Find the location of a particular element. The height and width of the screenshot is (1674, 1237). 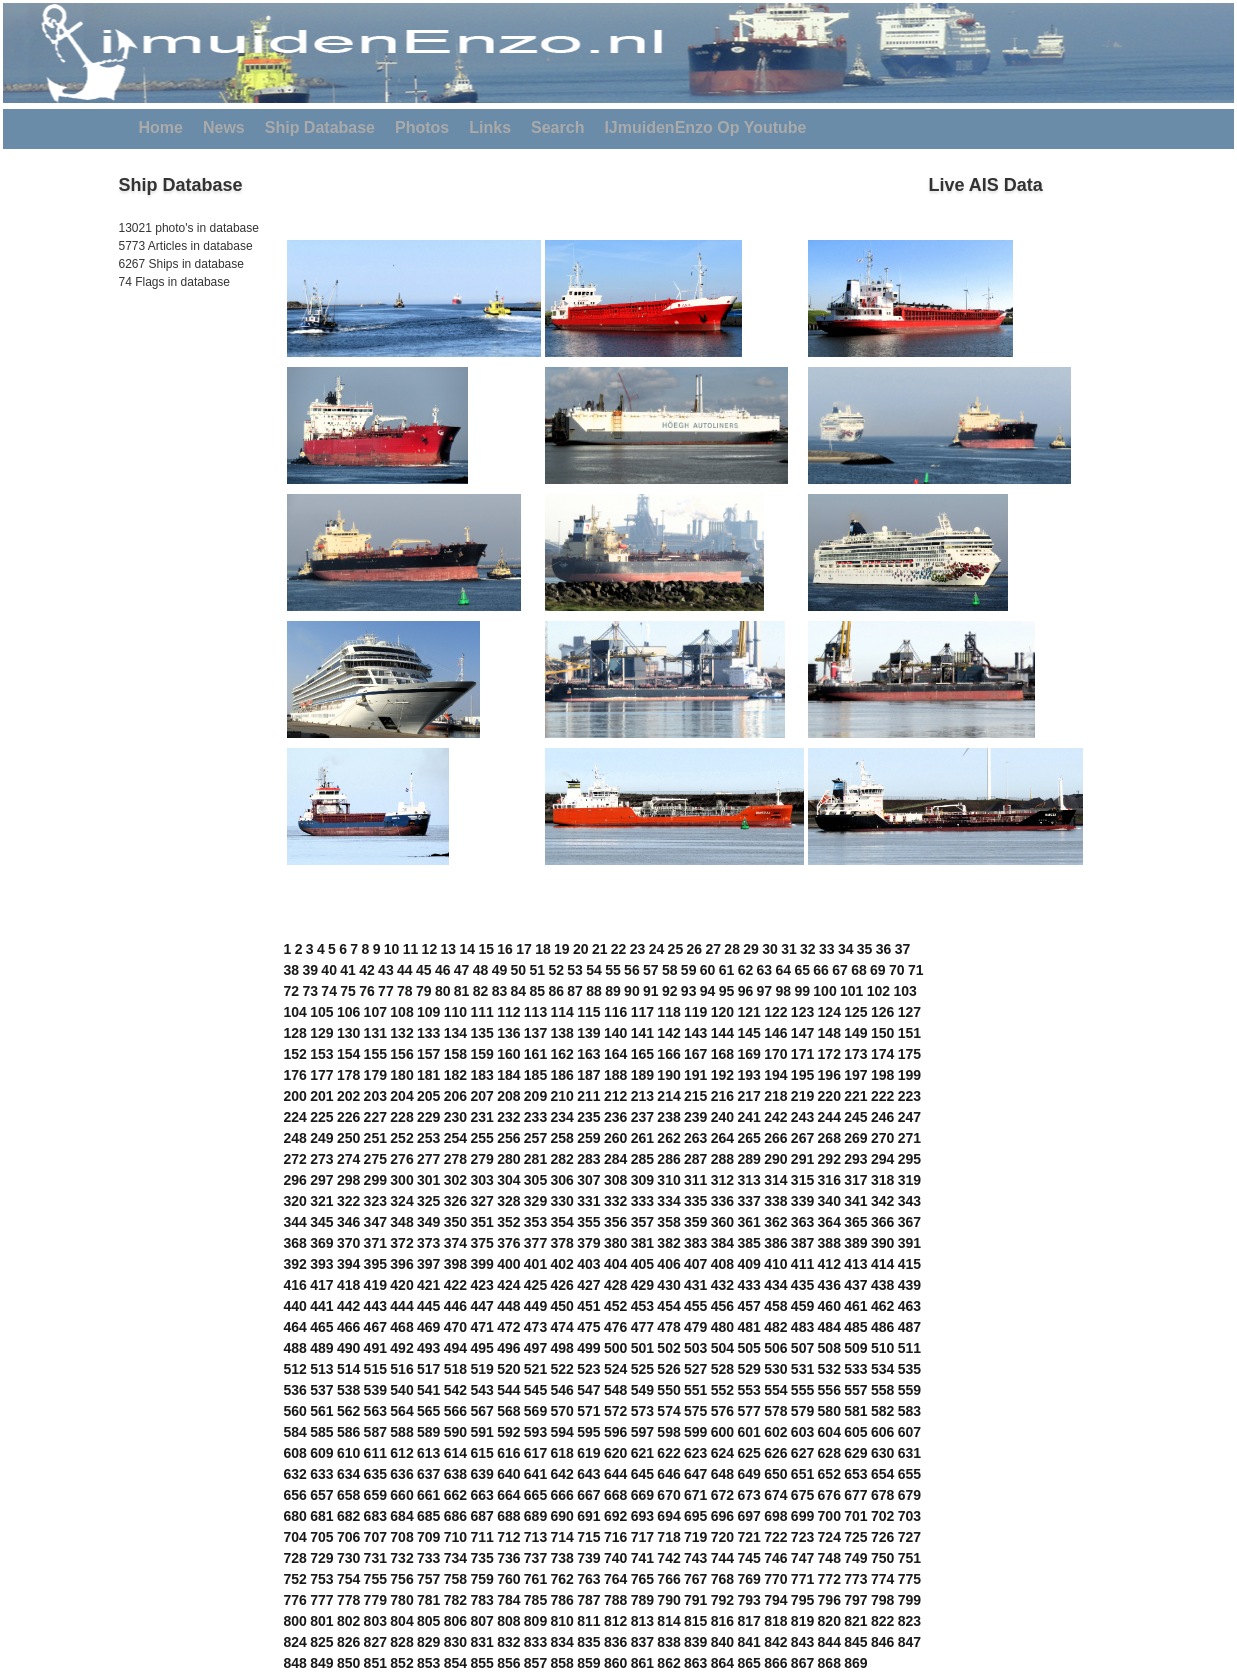

173 is located at coordinates (855, 1054).